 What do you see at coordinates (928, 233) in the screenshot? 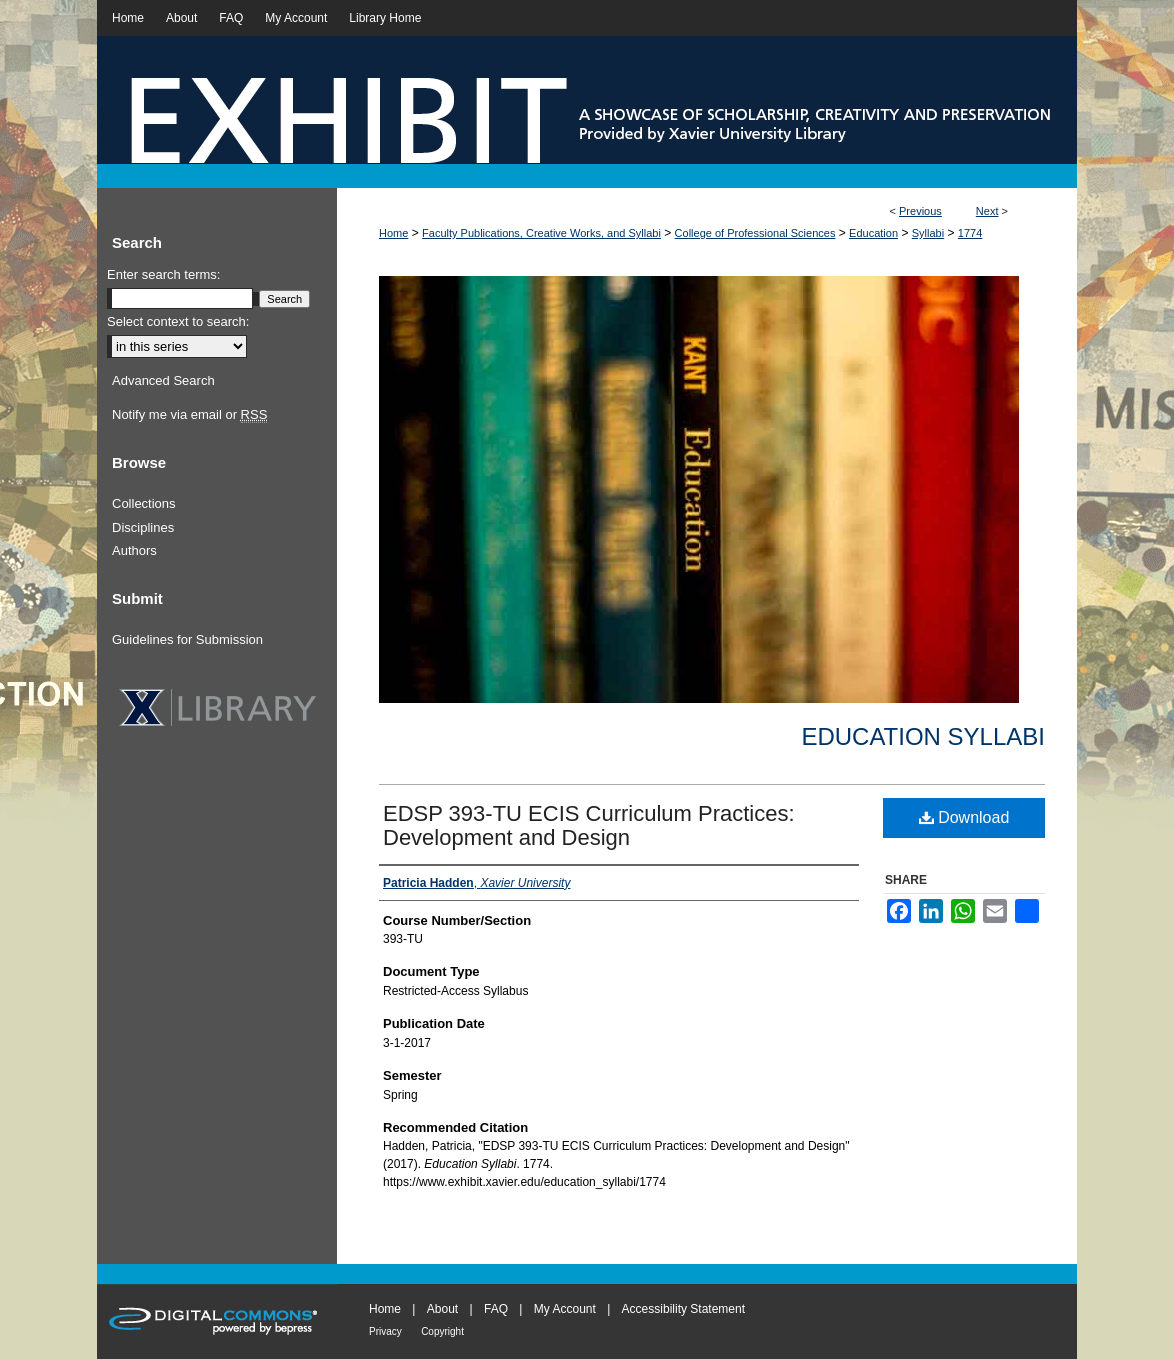
I see `Syllabi` at bounding box center [928, 233].